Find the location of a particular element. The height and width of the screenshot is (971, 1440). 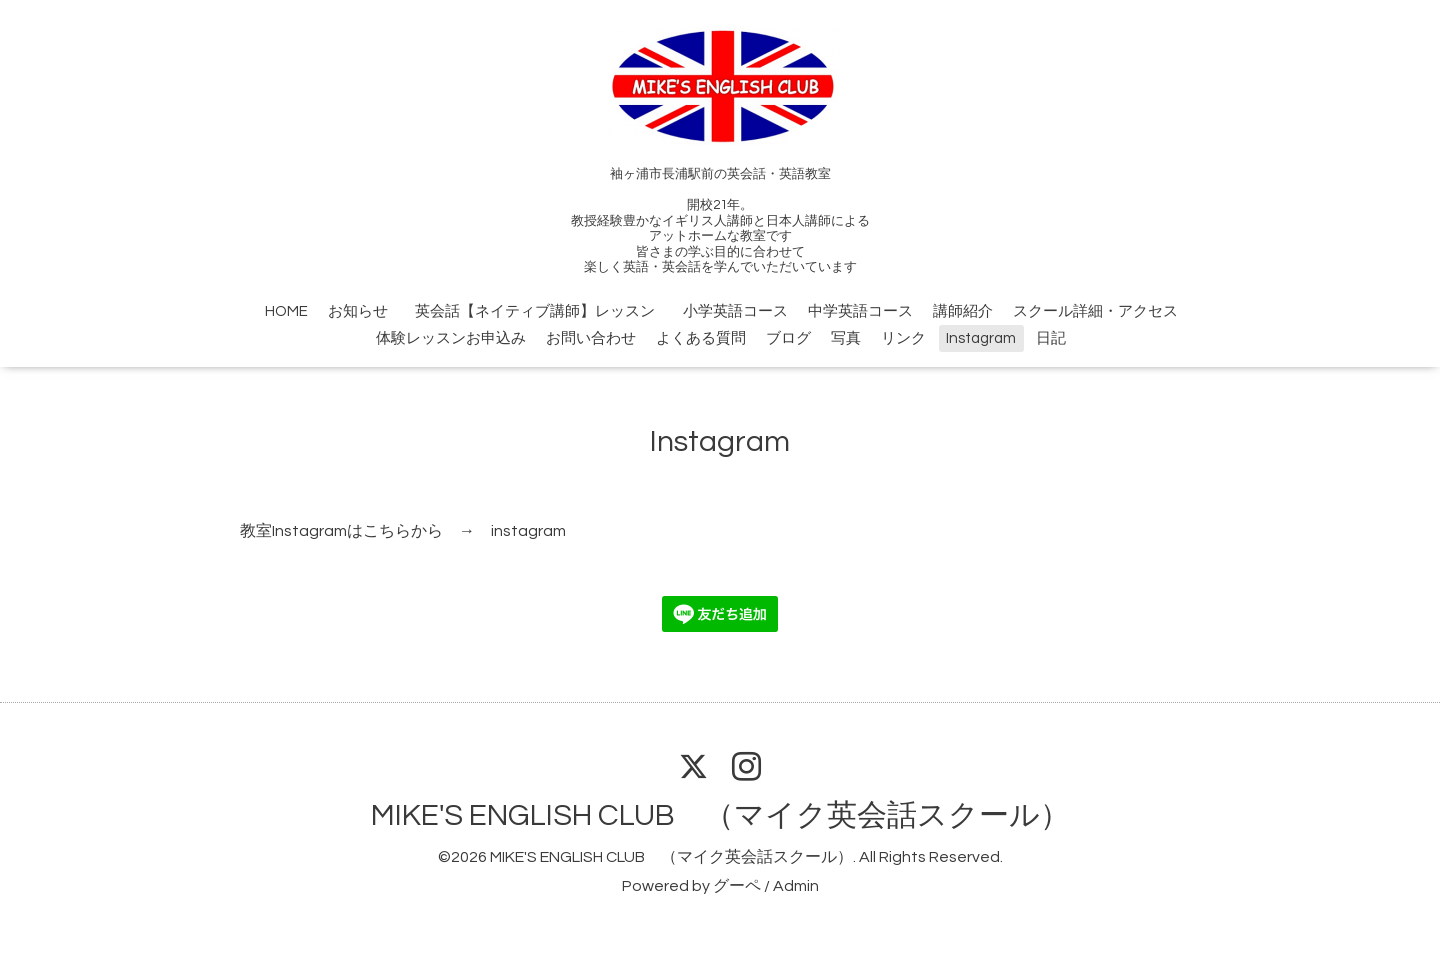

instagram is located at coordinates (528, 531).